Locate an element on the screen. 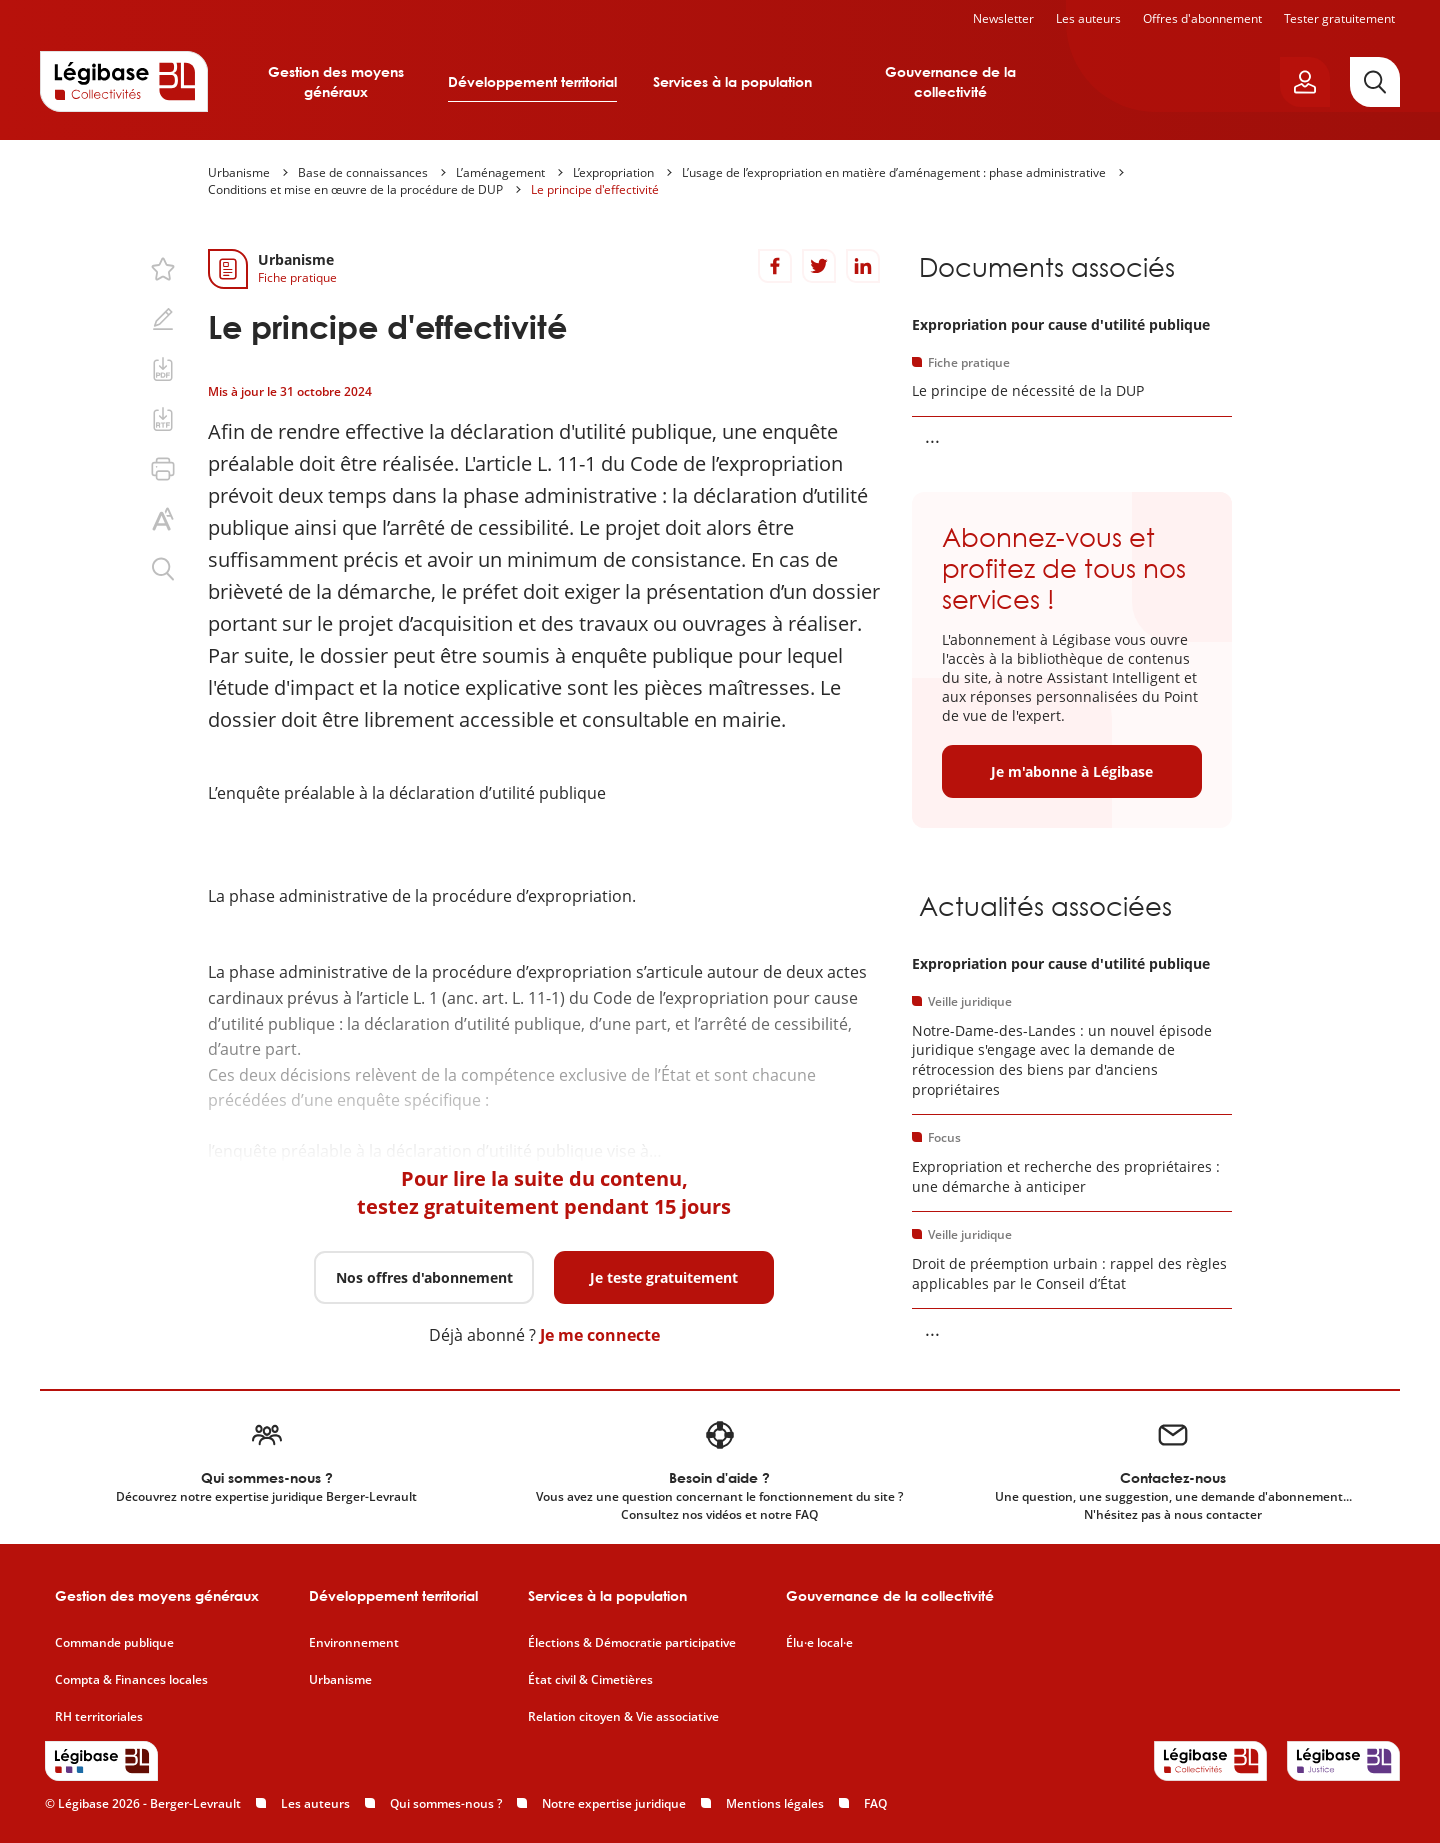 The height and width of the screenshot is (1843, 1440). Élu·e local·e is located at coordinates (819, 1643).